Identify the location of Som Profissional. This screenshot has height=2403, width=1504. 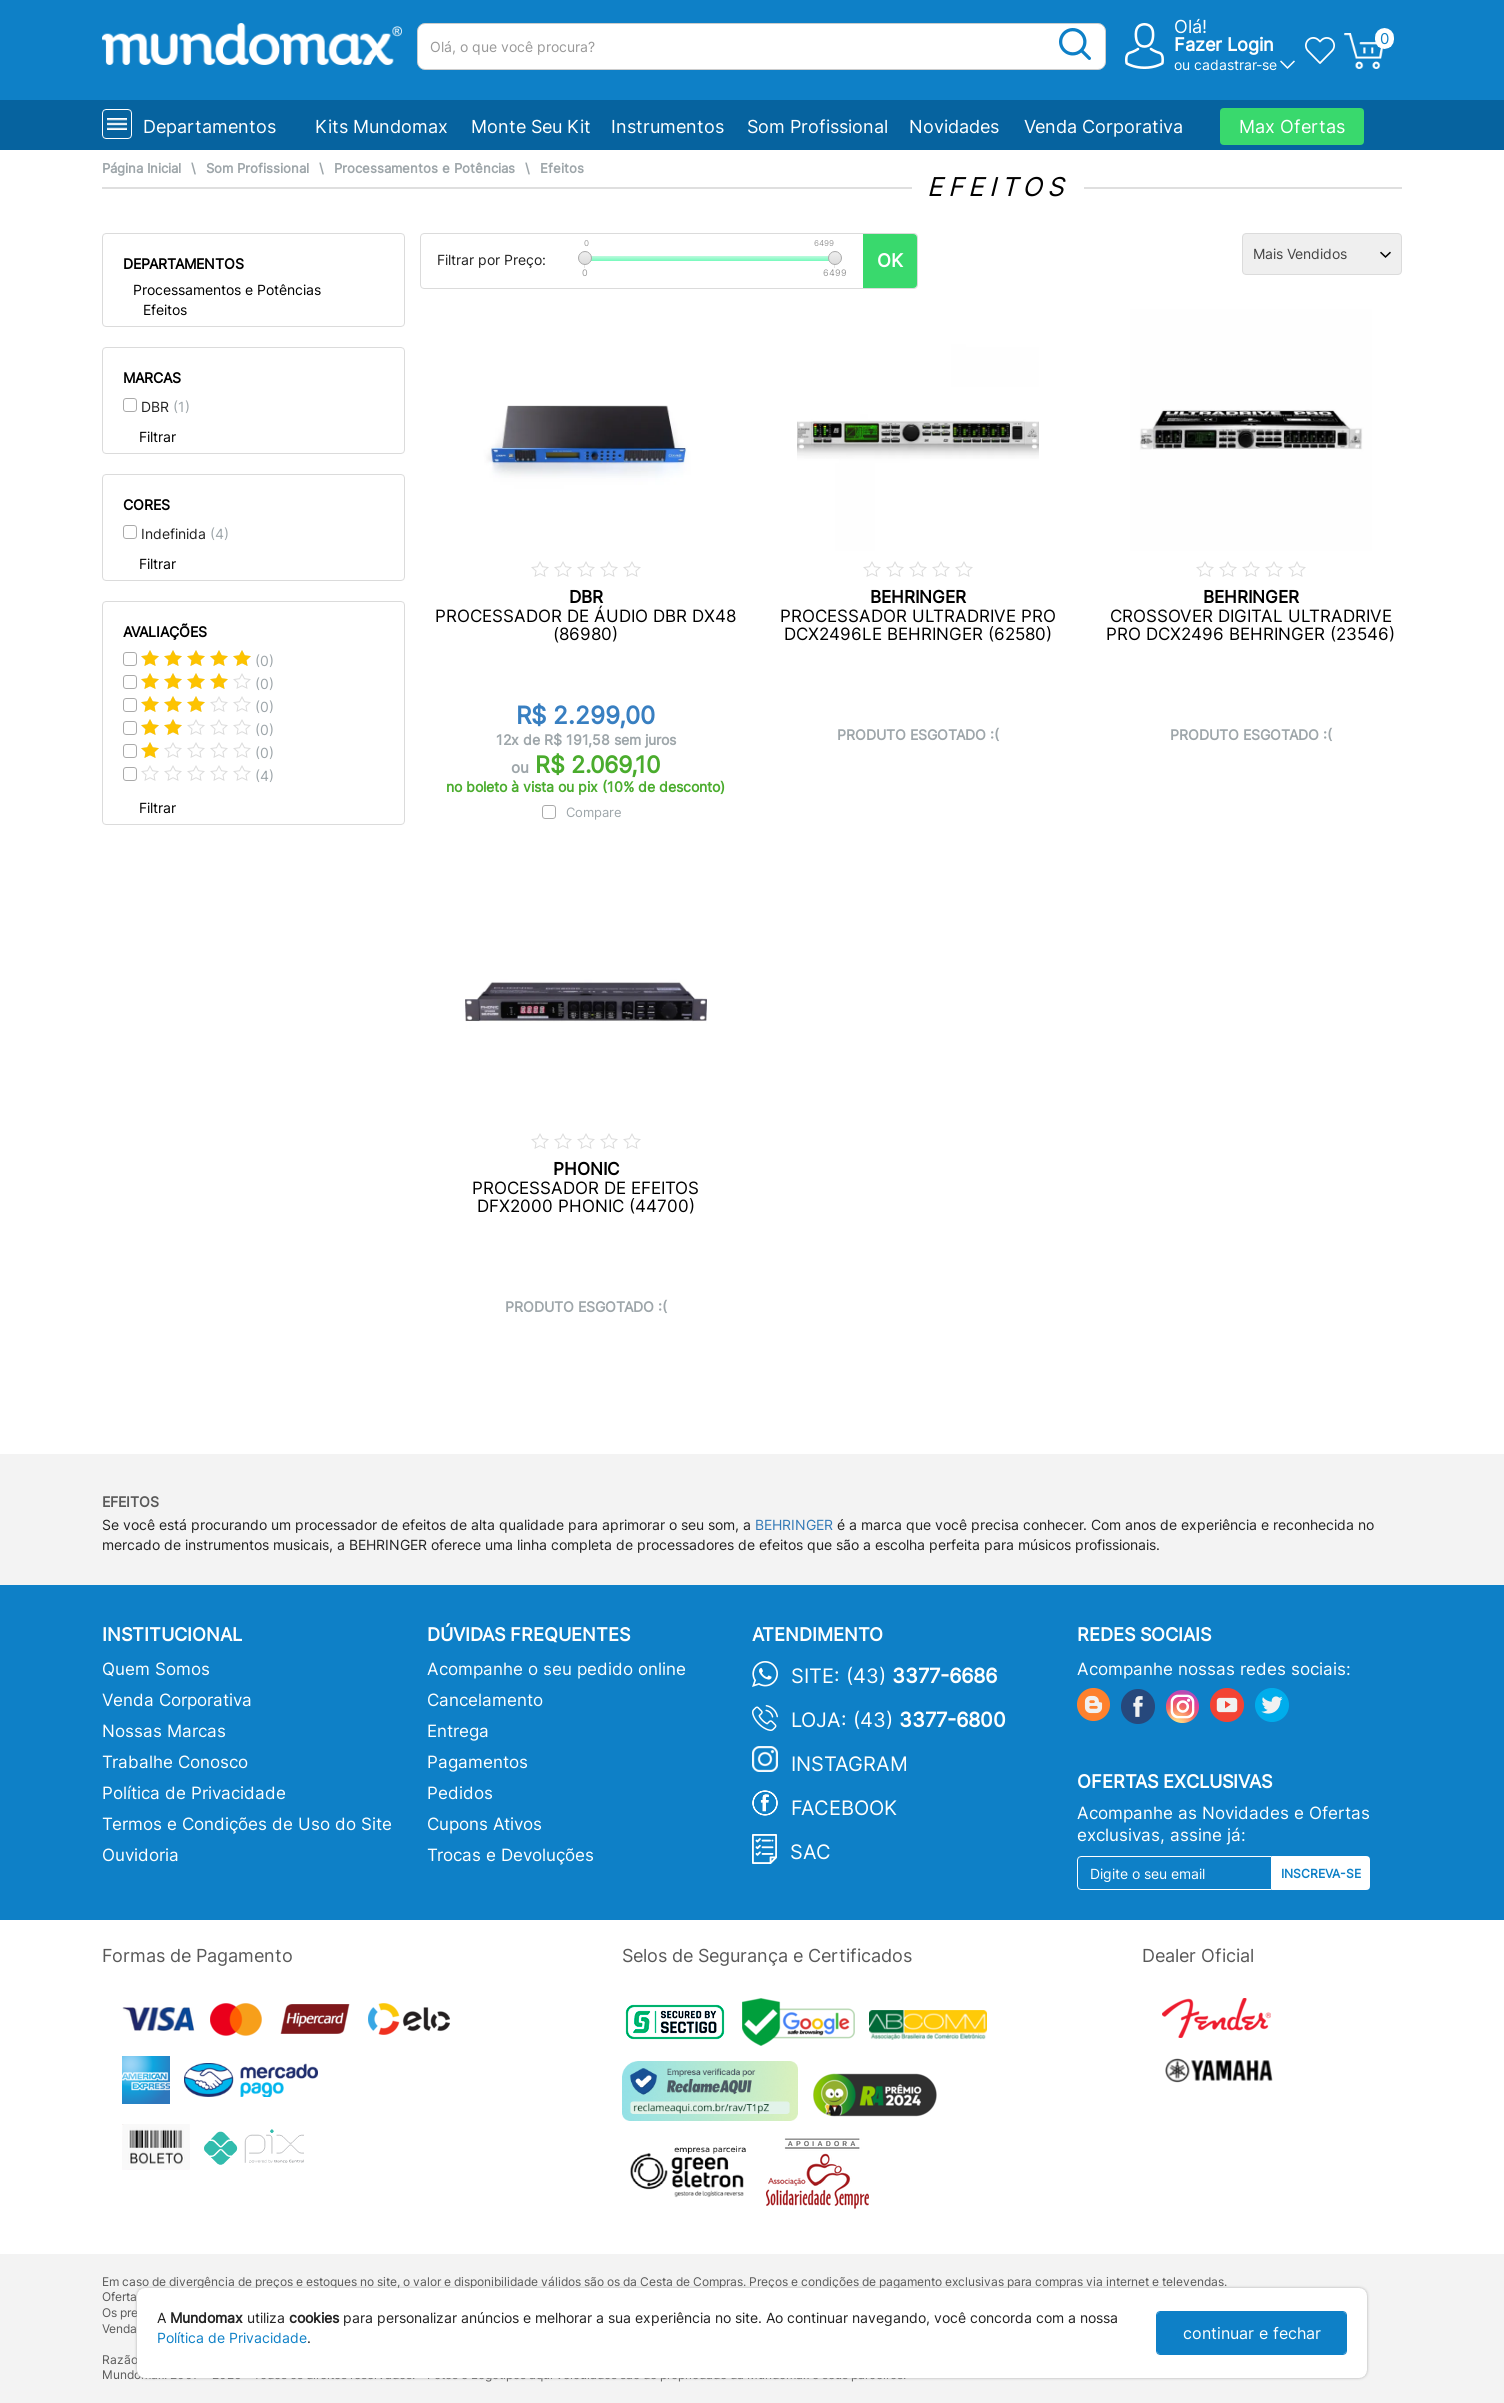
(817, 126).